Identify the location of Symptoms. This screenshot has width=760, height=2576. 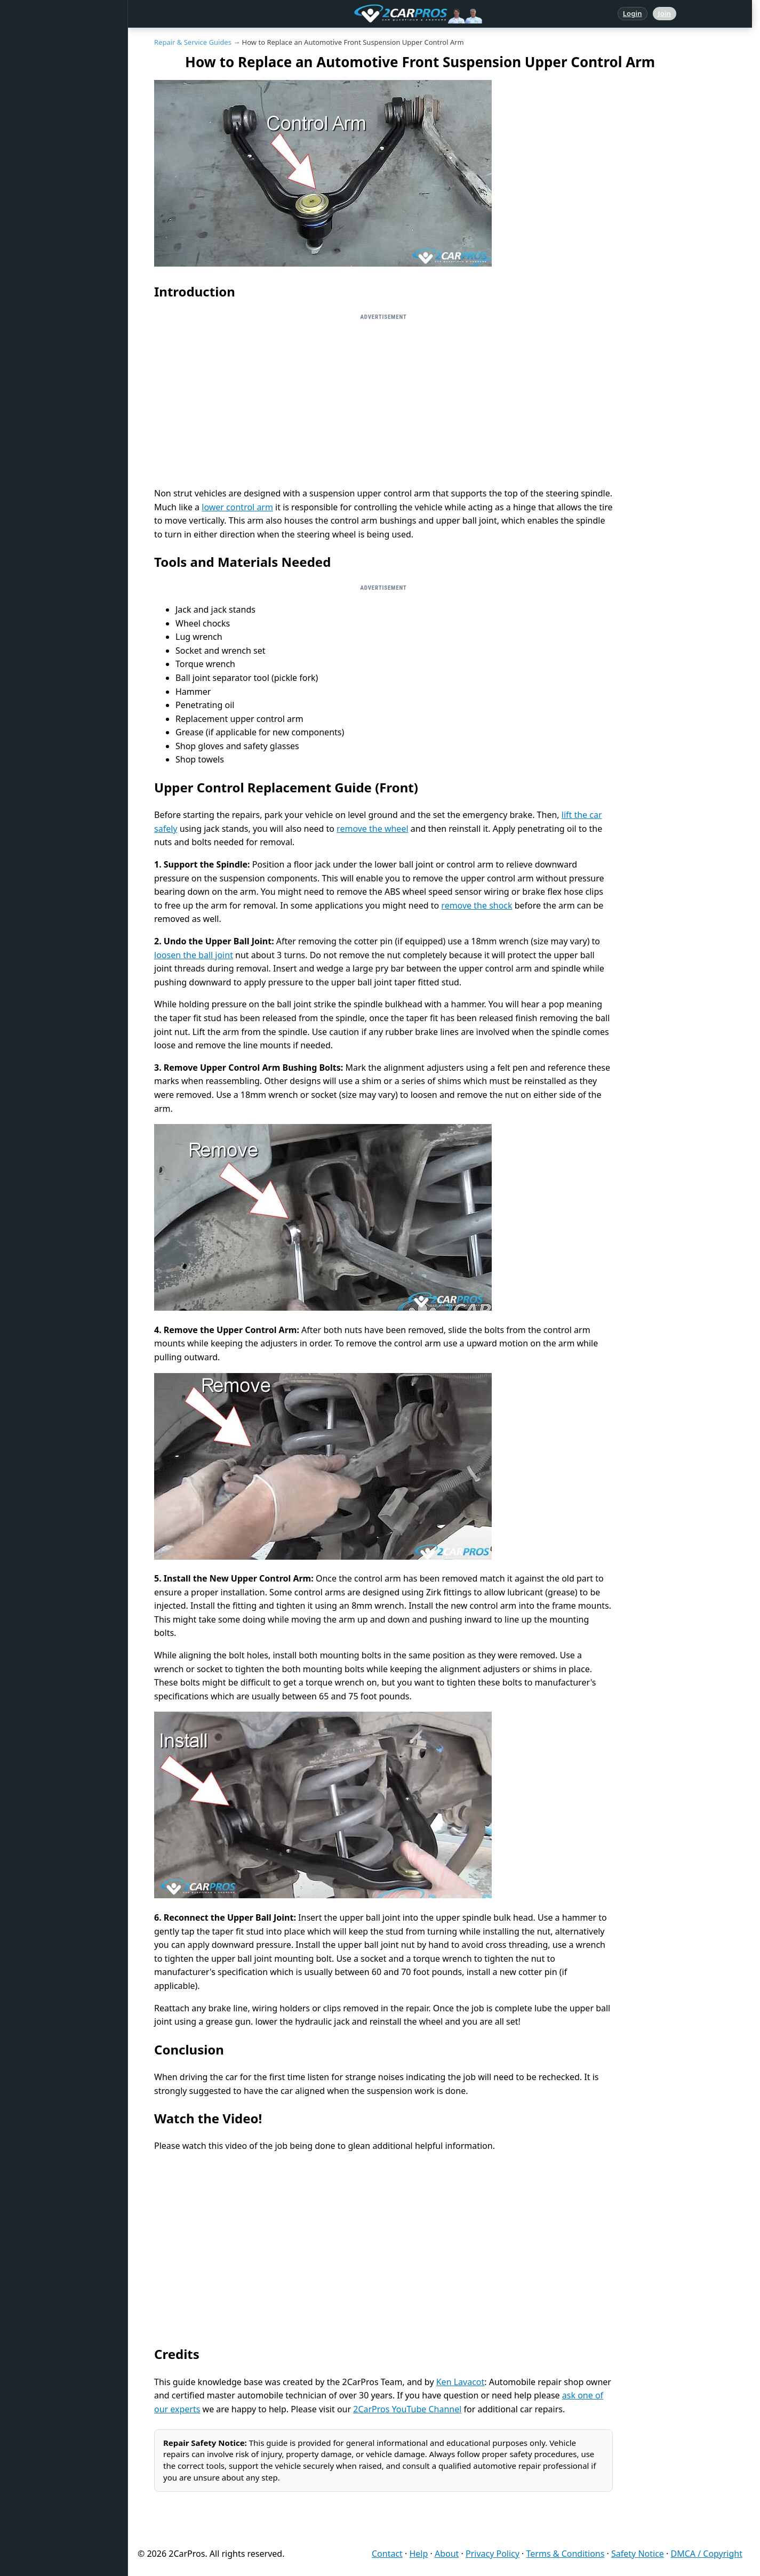
(39, 336).